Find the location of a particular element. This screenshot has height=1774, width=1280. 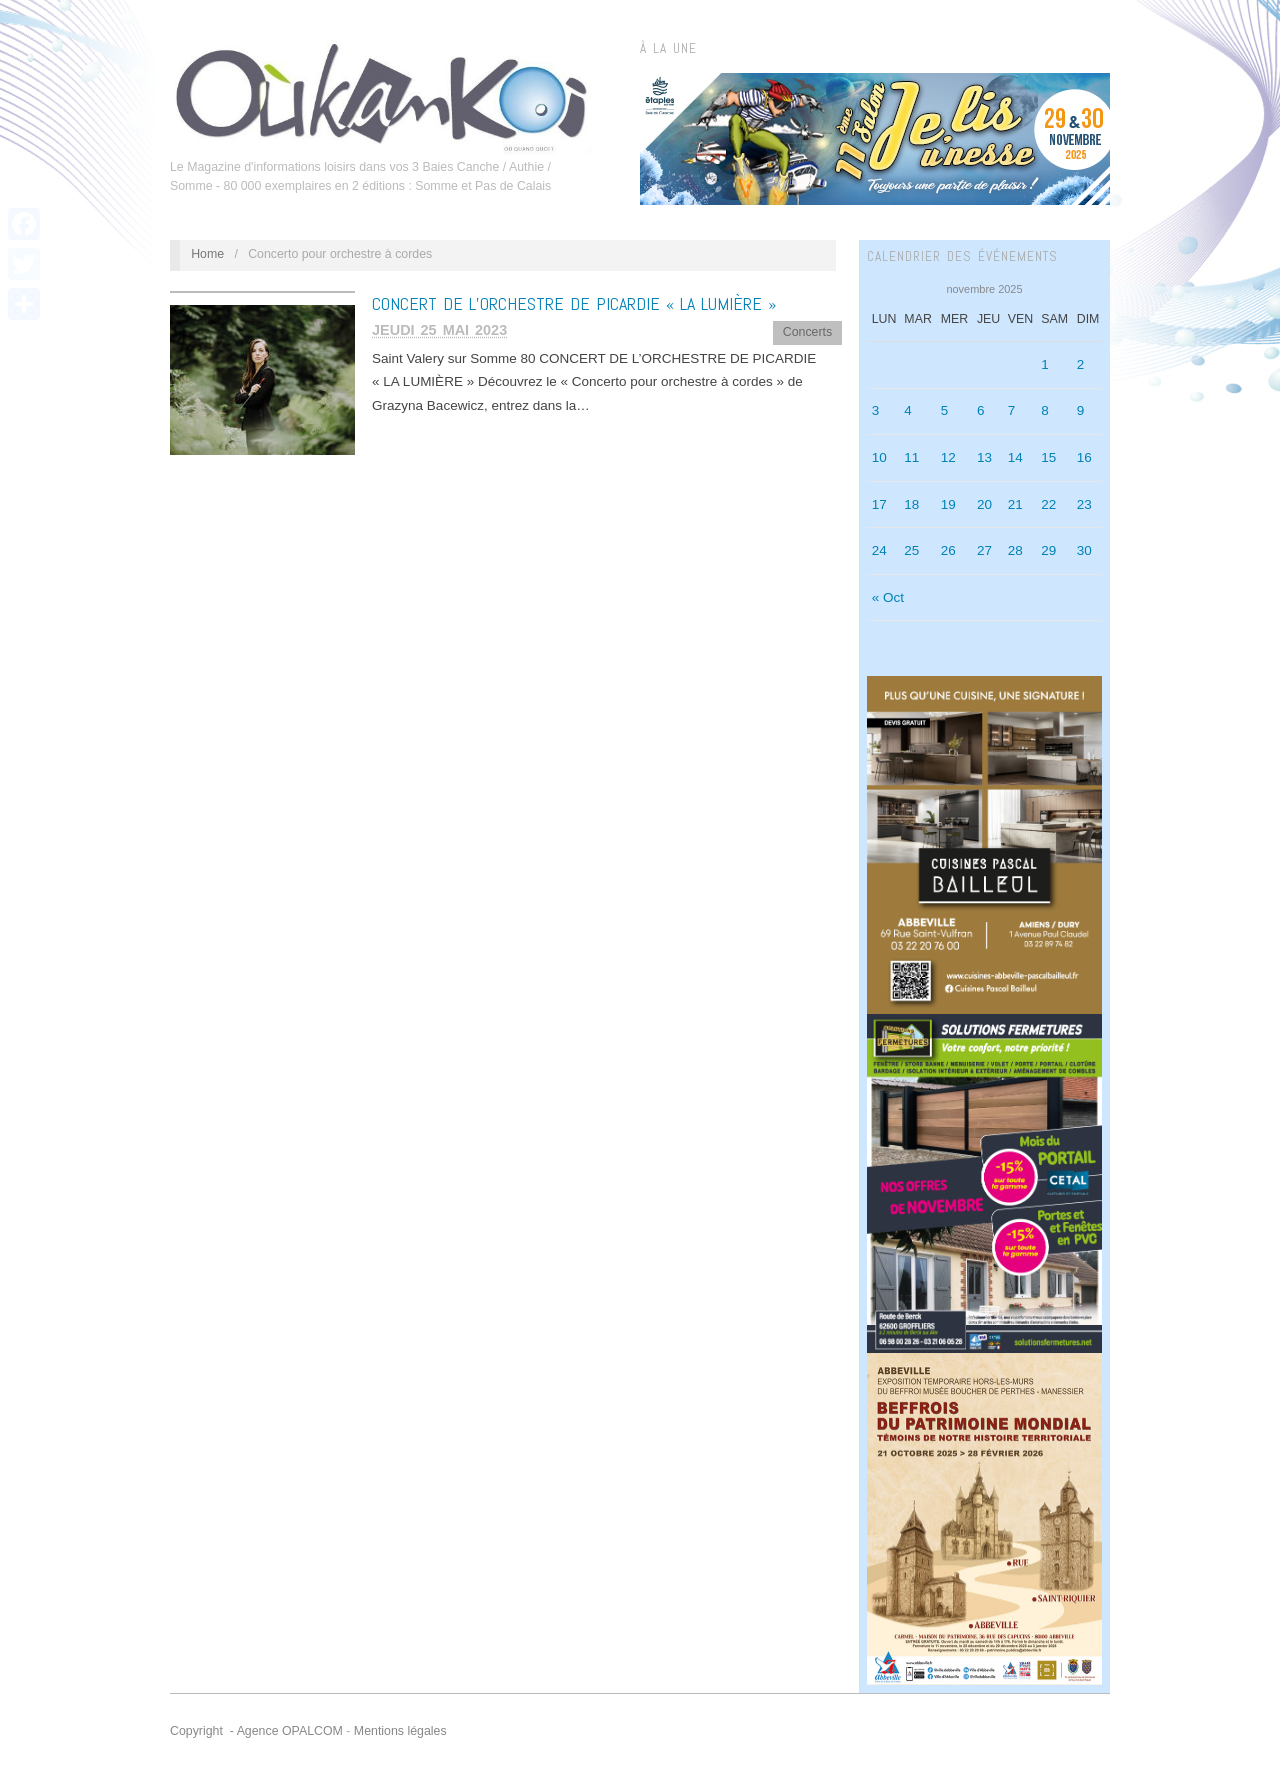

18 [Publications publiées sur 18 November 2025] is located at coordinates (911, 504).